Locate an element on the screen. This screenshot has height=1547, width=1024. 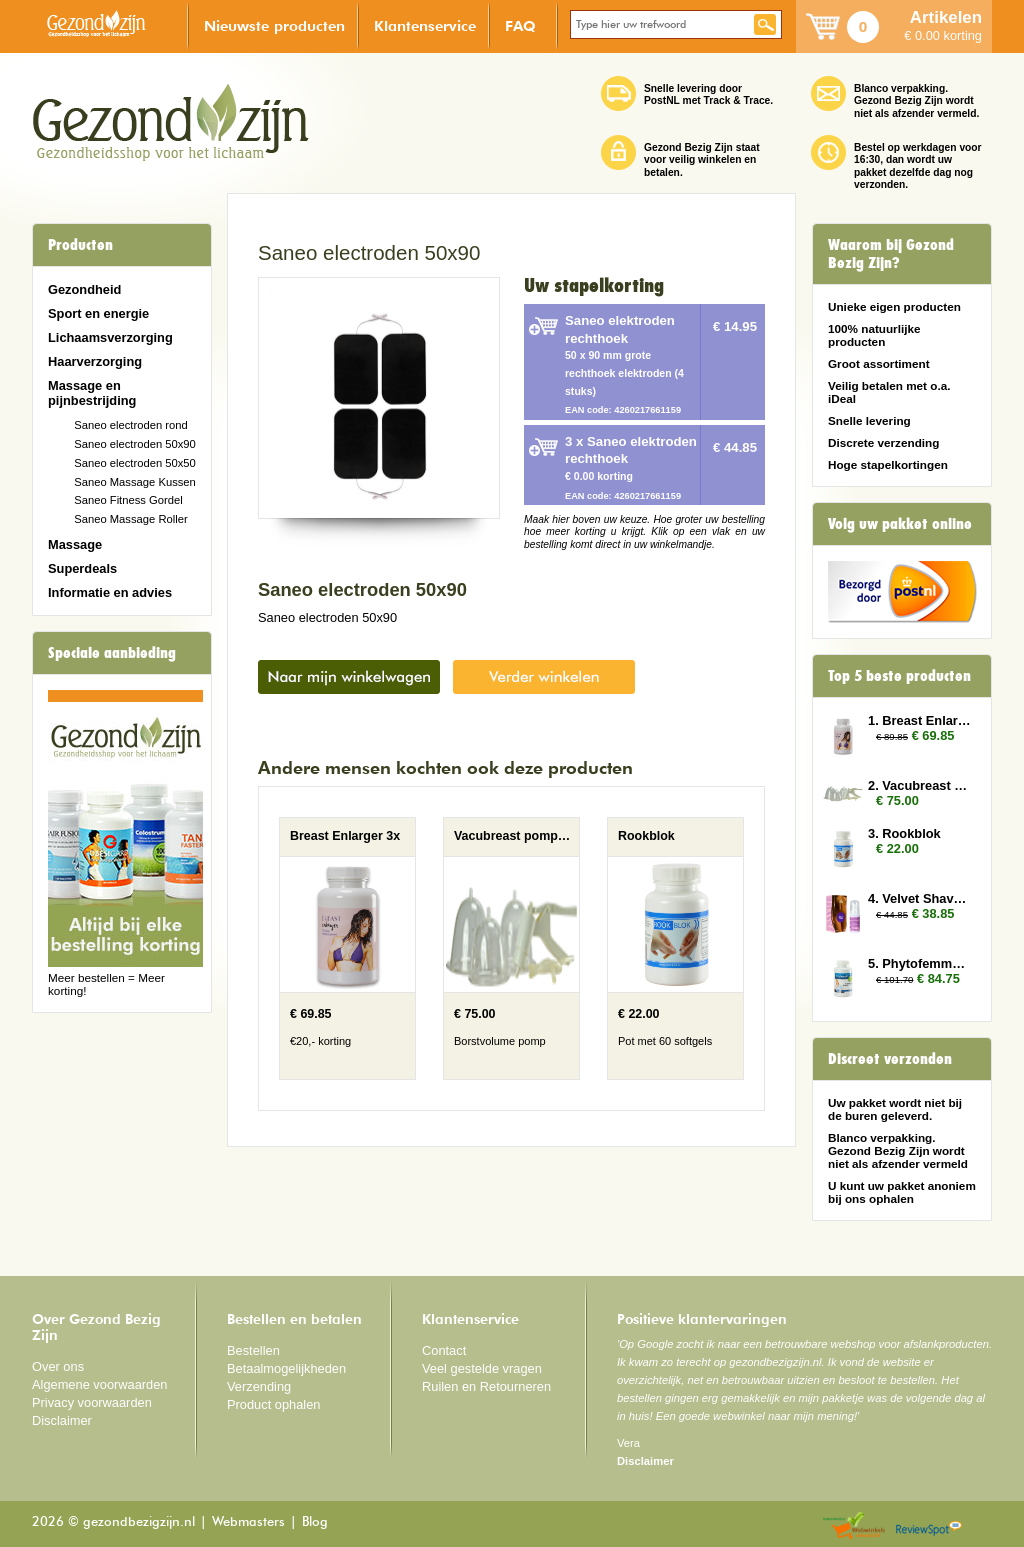
3. Rookblok is located at coordinates (904, 833).